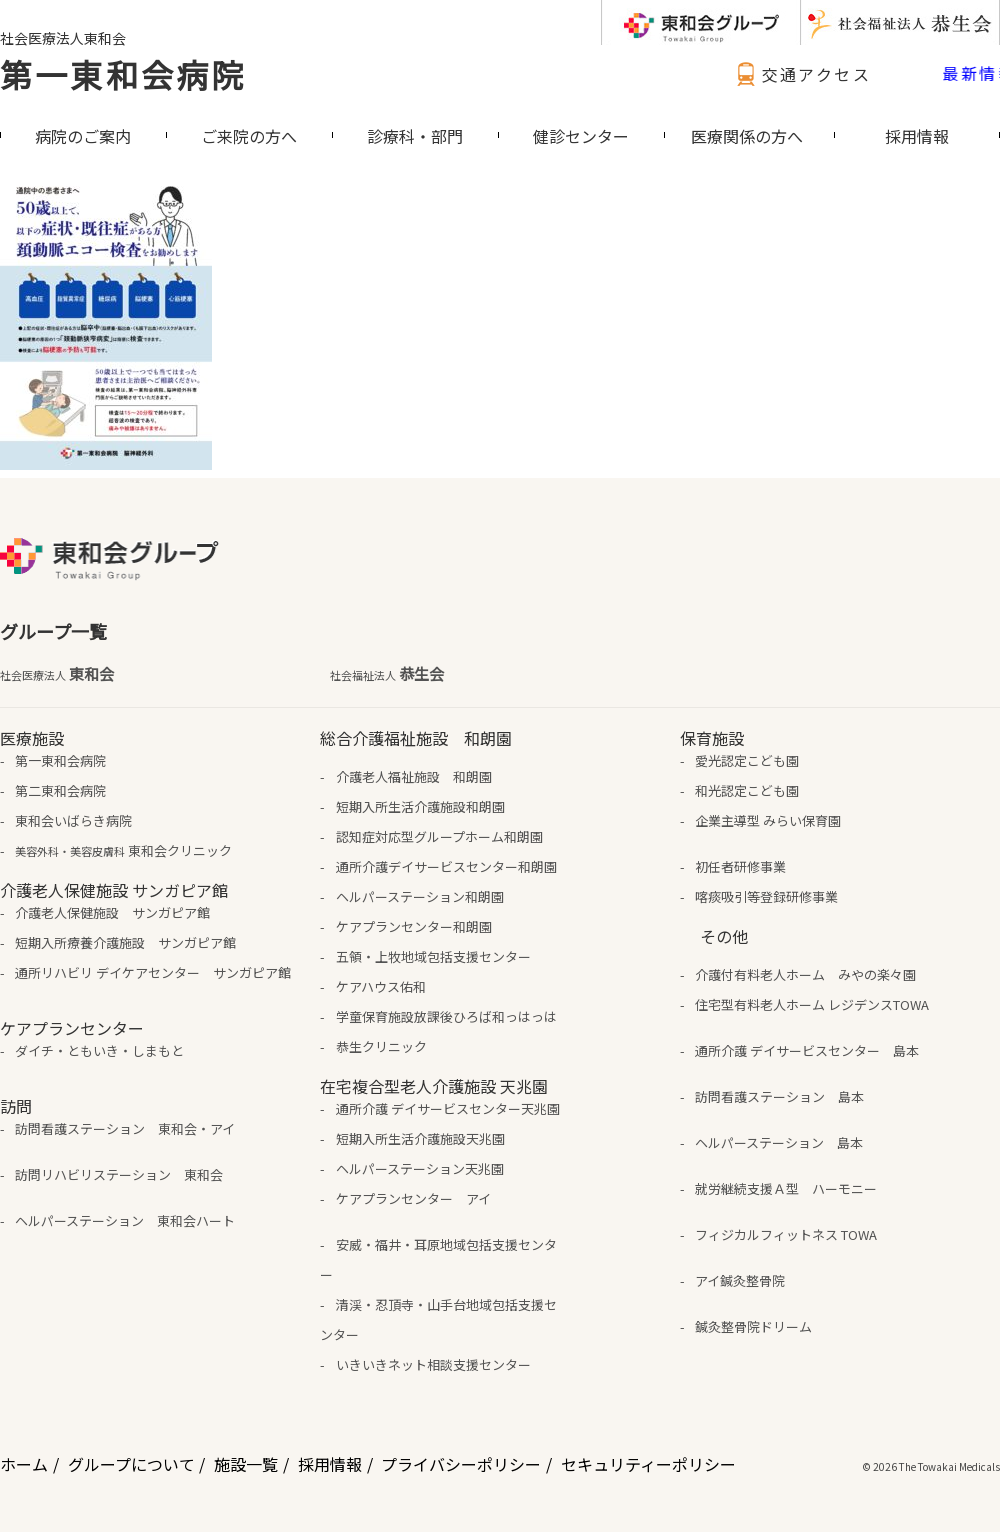 The height and width of the screenshot is (1532, 1000). Describe the element at coordinates (125, 942) in the screenshot. I see `短期入所療養介護施設 サンガピア館` at that location.